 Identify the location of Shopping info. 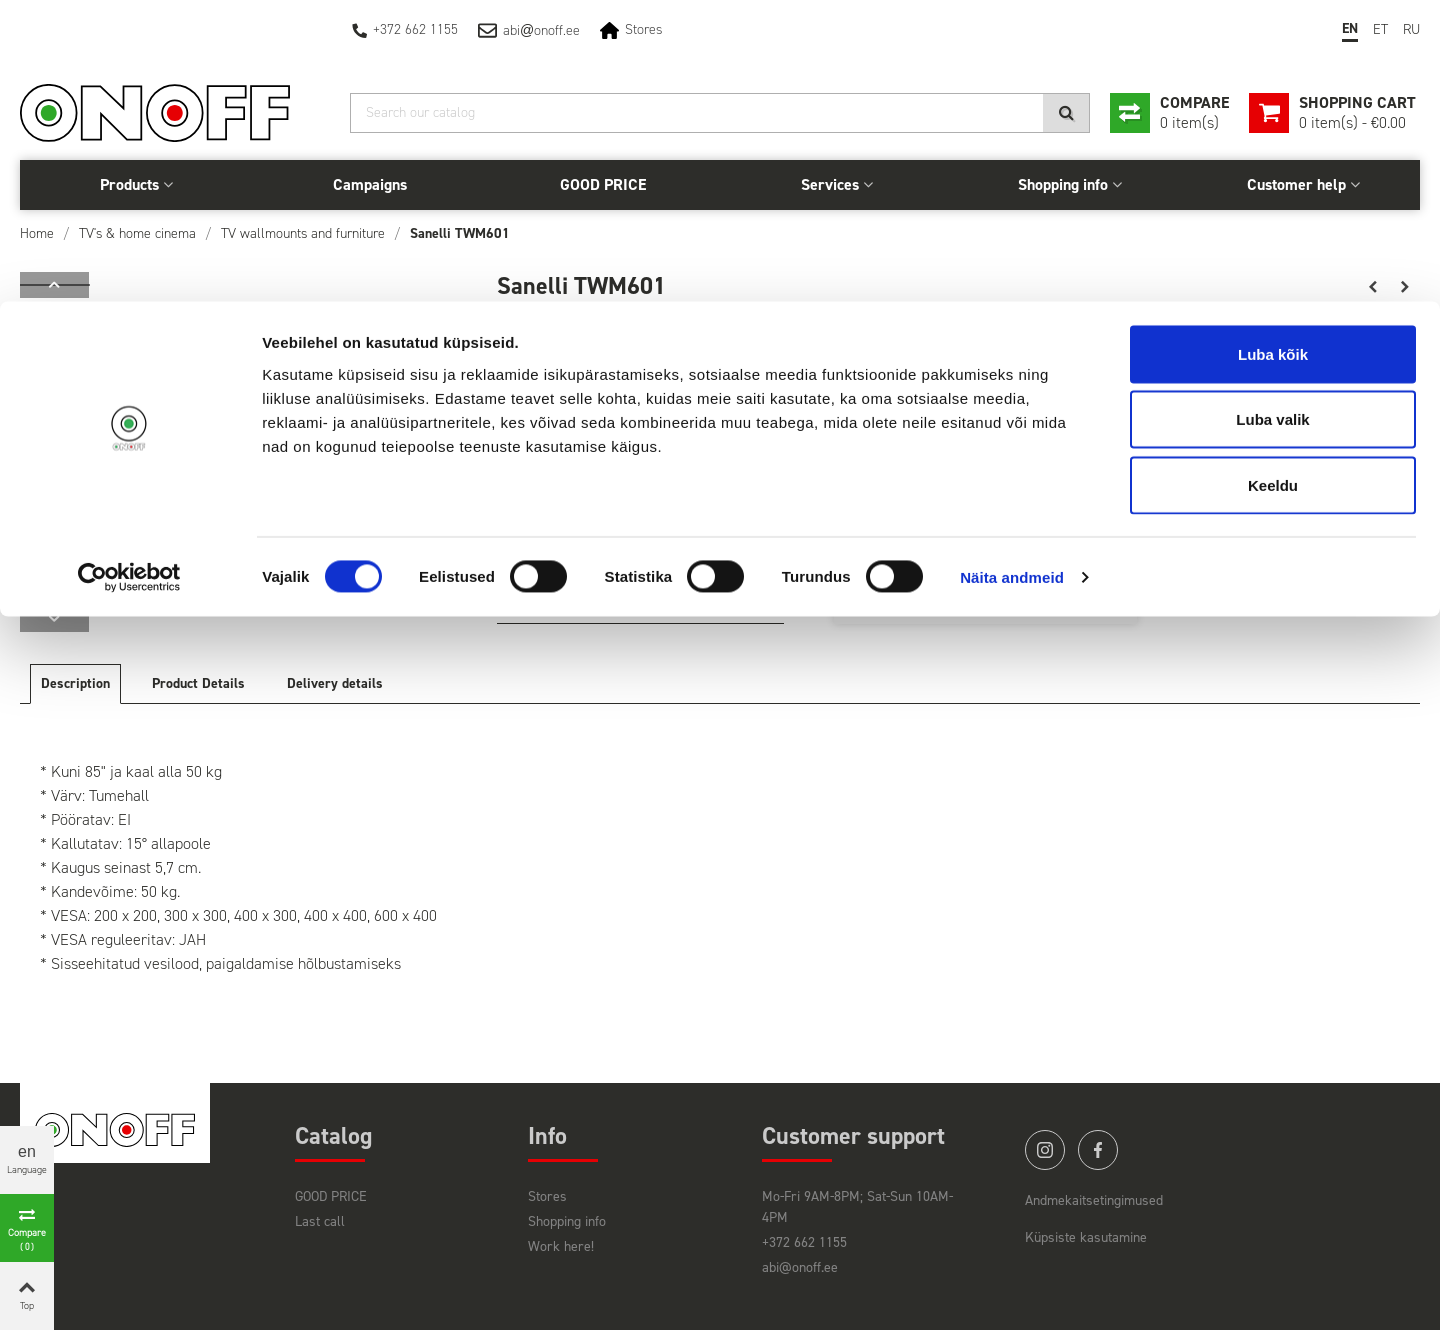
(567, 1221).